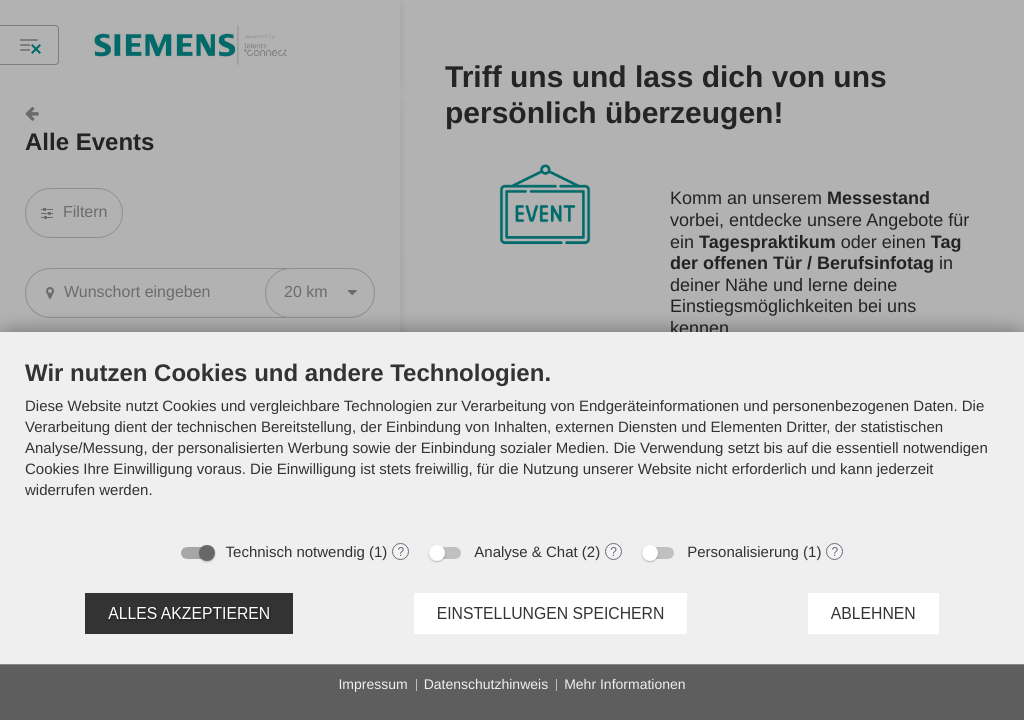  I want to click on Personalisierung, so click(743, 552).